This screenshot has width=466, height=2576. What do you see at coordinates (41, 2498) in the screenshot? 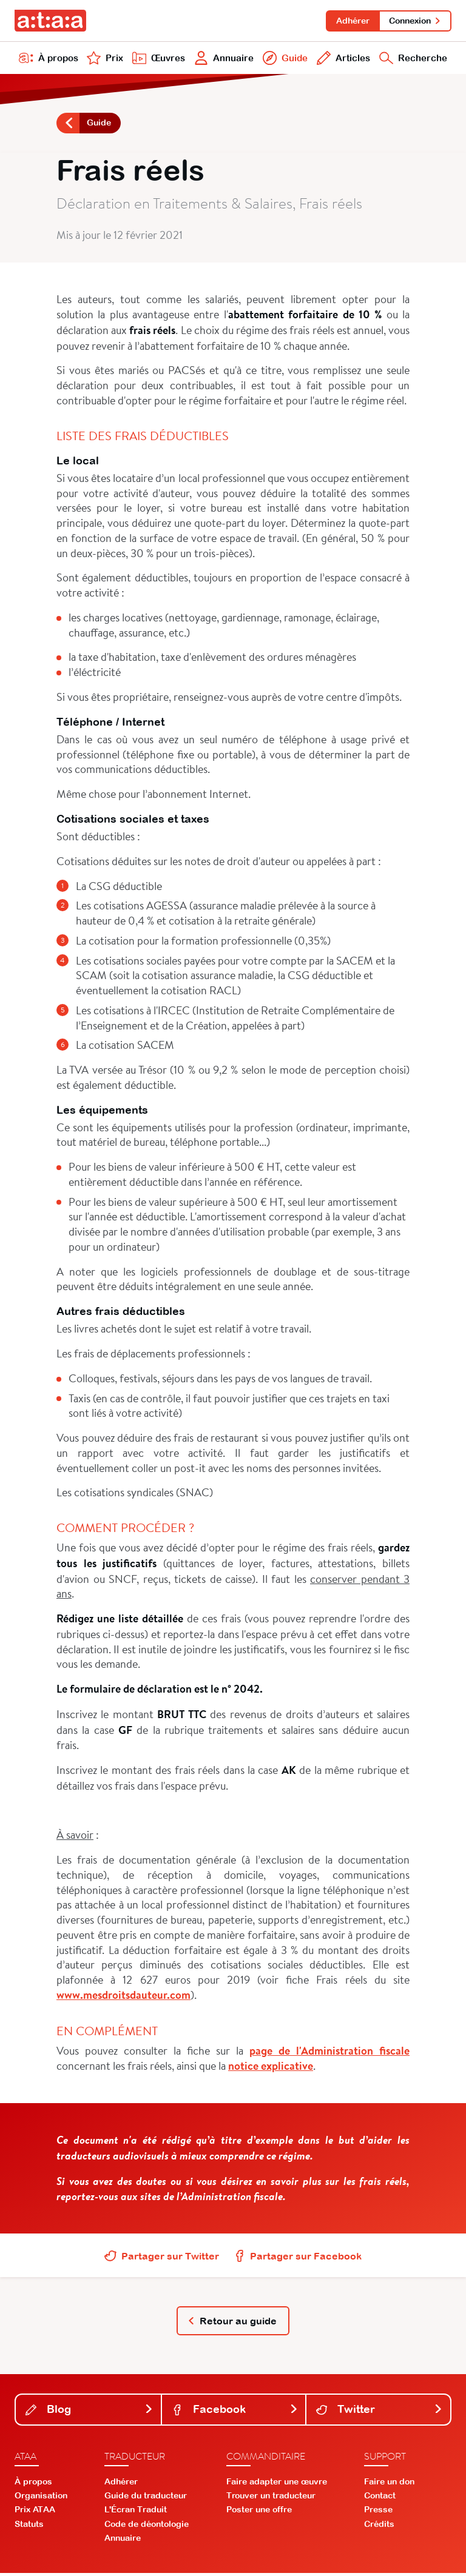
I see `Organisation` at bounding box center [41, 2498].